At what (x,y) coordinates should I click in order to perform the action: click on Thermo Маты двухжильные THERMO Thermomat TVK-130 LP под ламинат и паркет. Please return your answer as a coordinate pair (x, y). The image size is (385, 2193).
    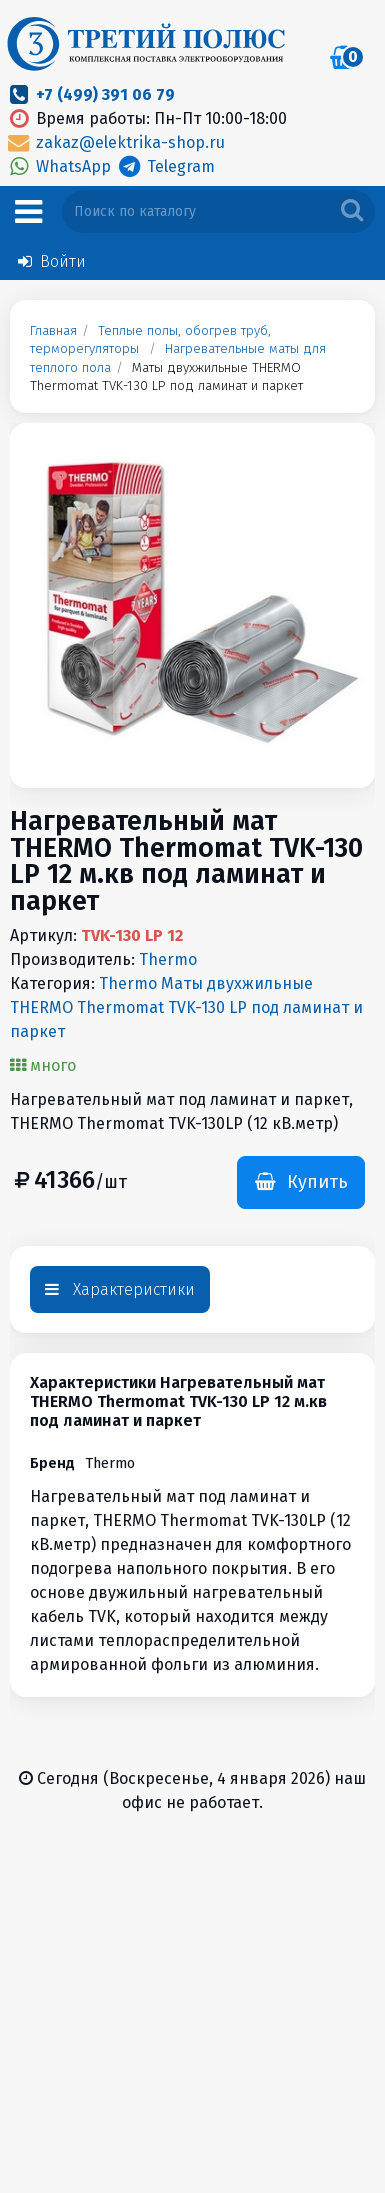
    Looking at the image, I should click on (186, 1007).